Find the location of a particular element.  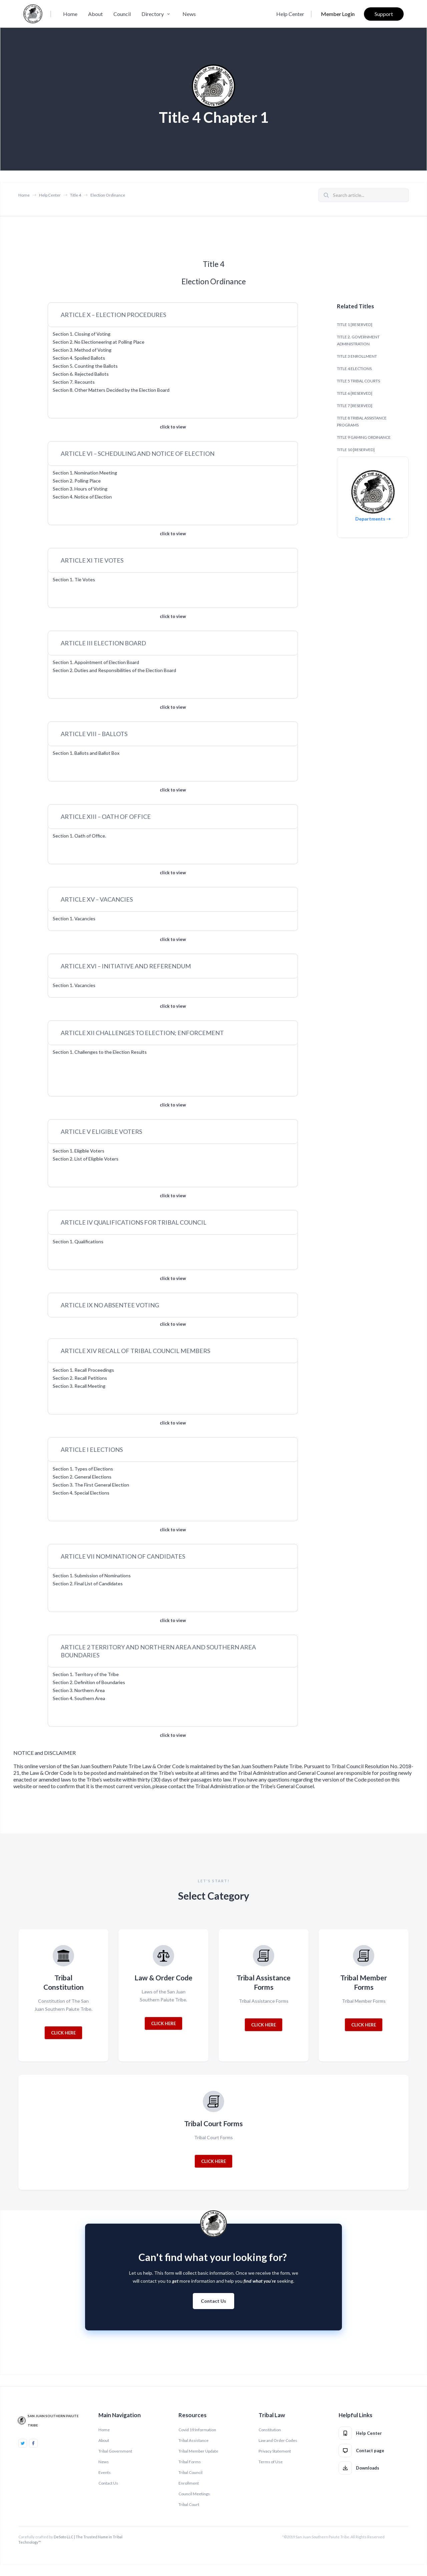

Tribal Assistance is located at coordinates (193, 2440).